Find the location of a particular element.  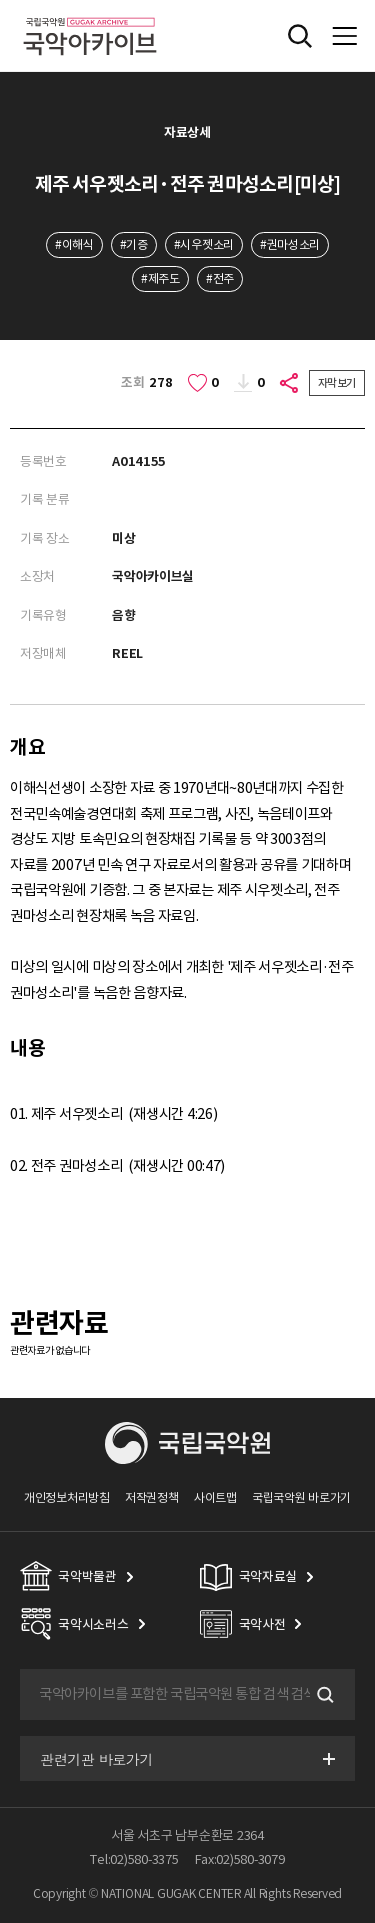

검색 is located at coordinates (323, 1695).